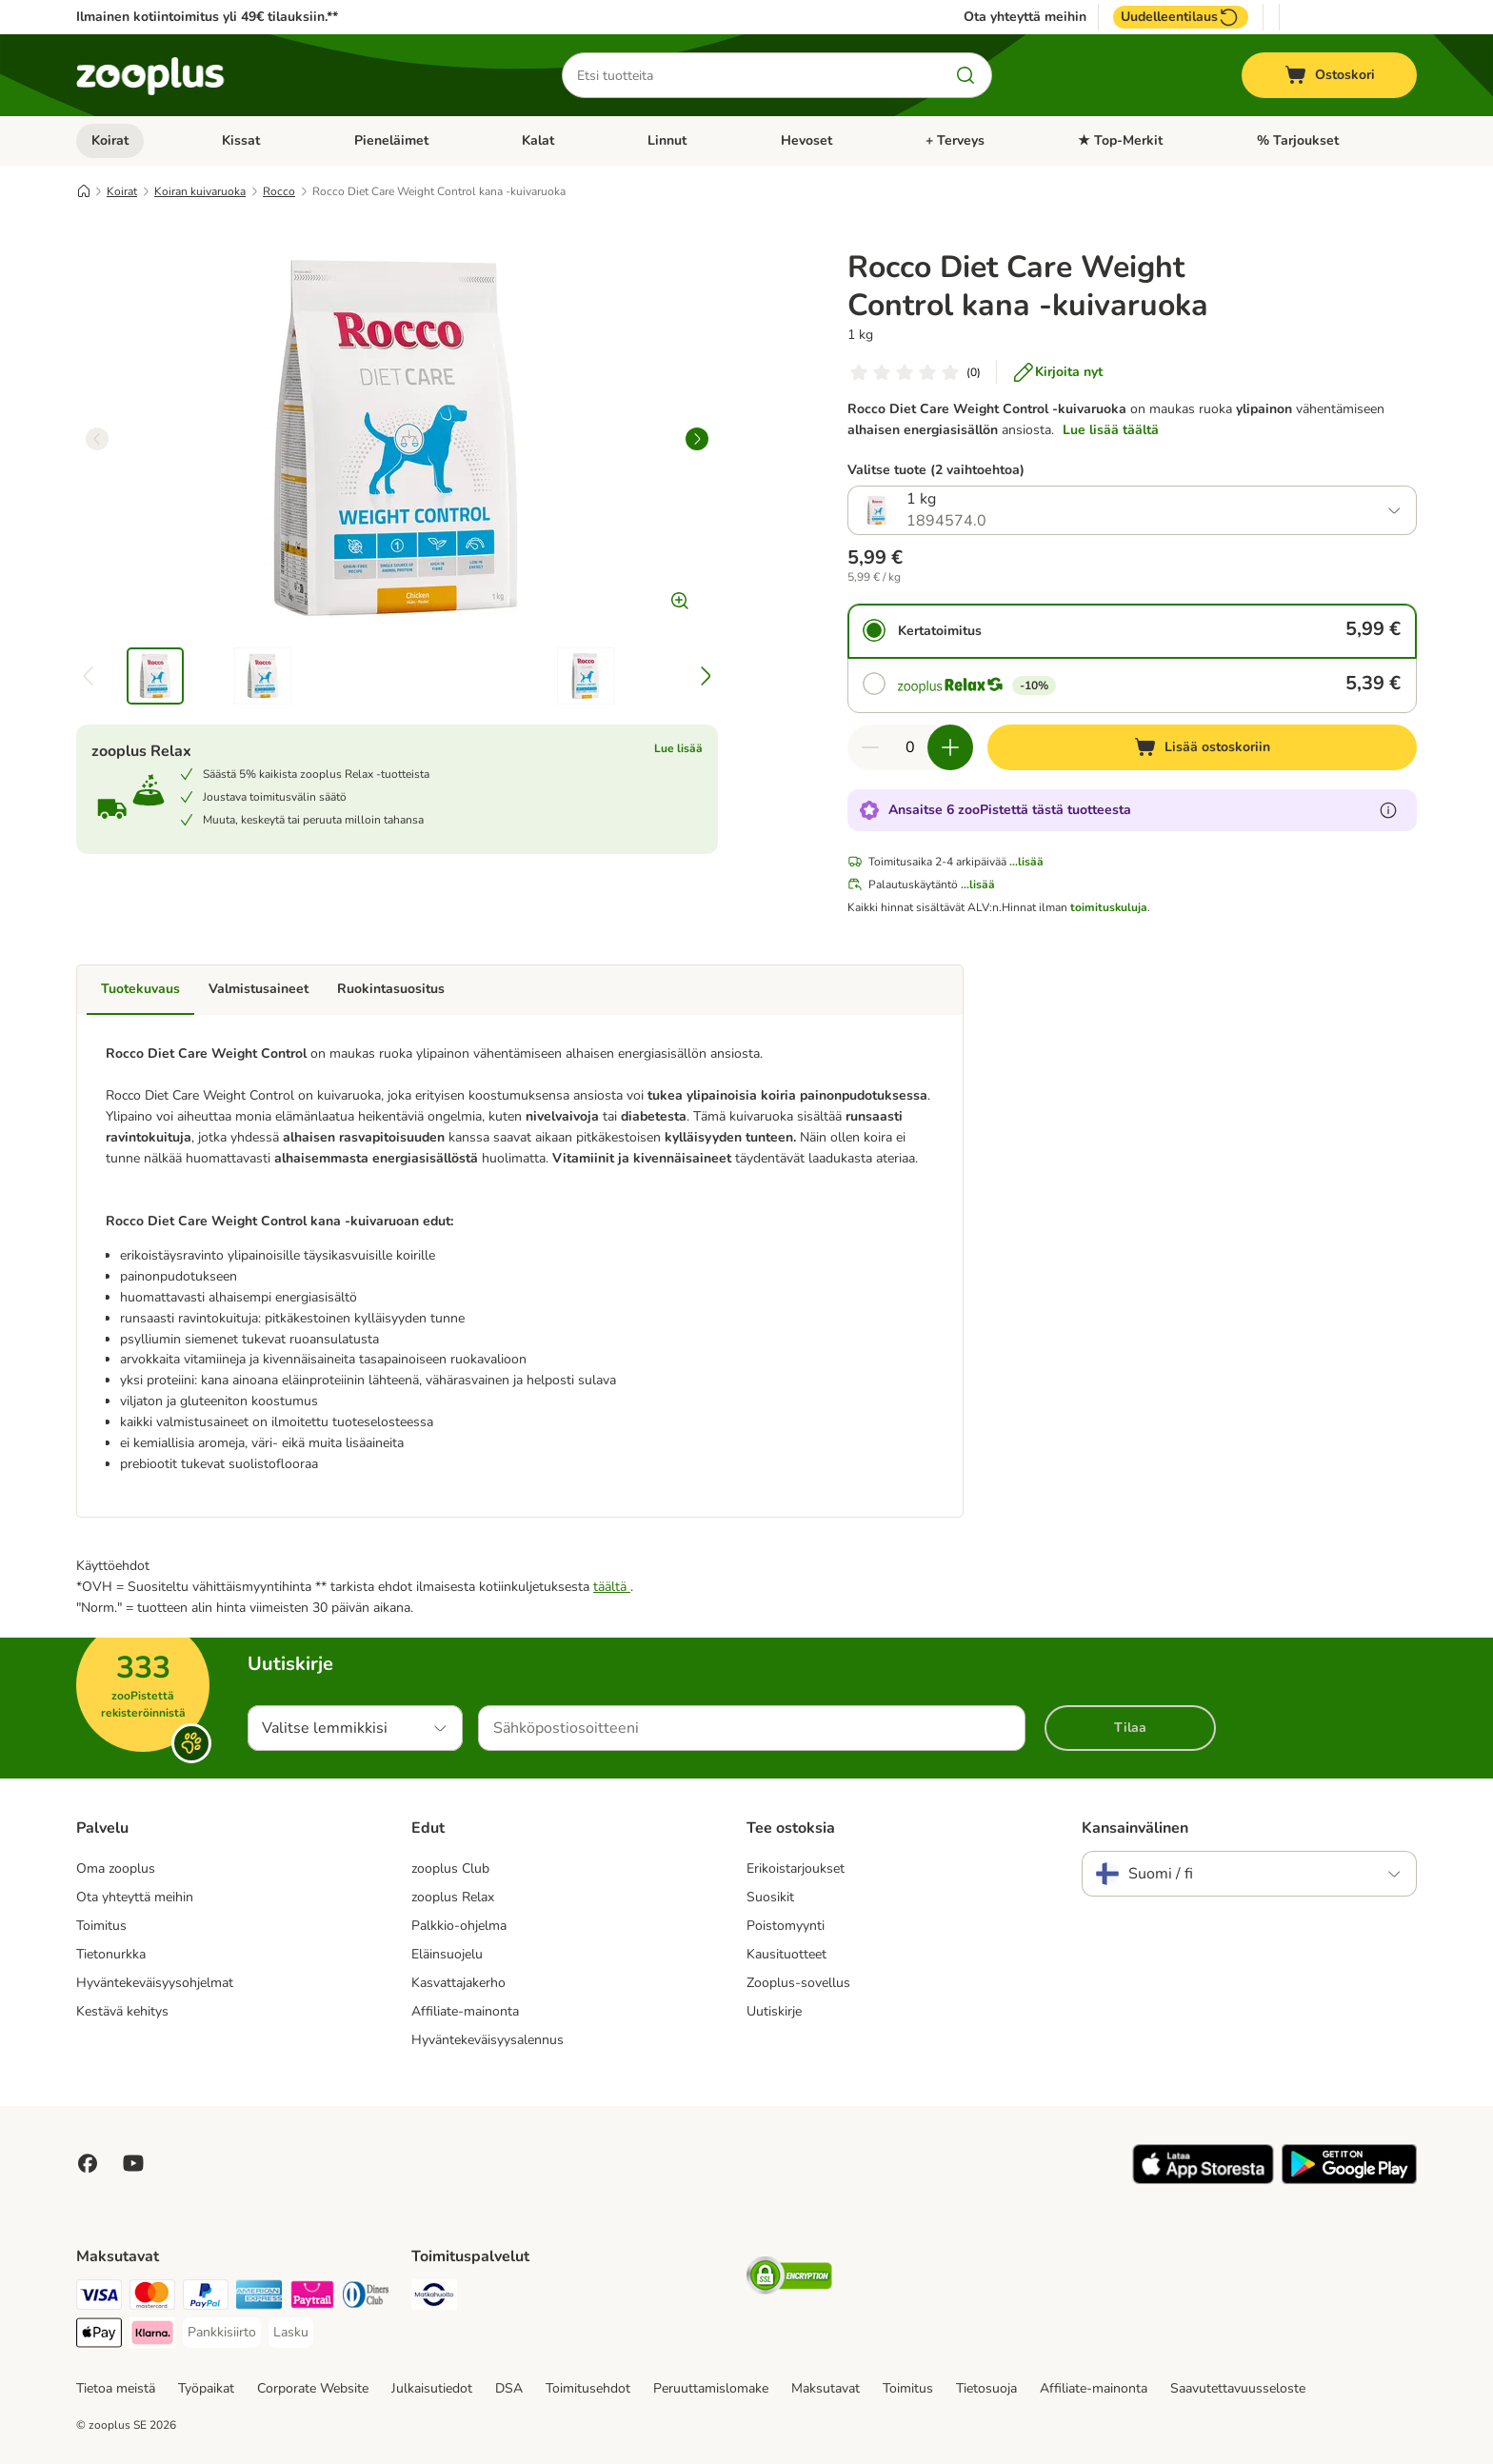 The width and height of the screenshot is (1493, 2464). I want to click on Hevoset, so click(806, 140).